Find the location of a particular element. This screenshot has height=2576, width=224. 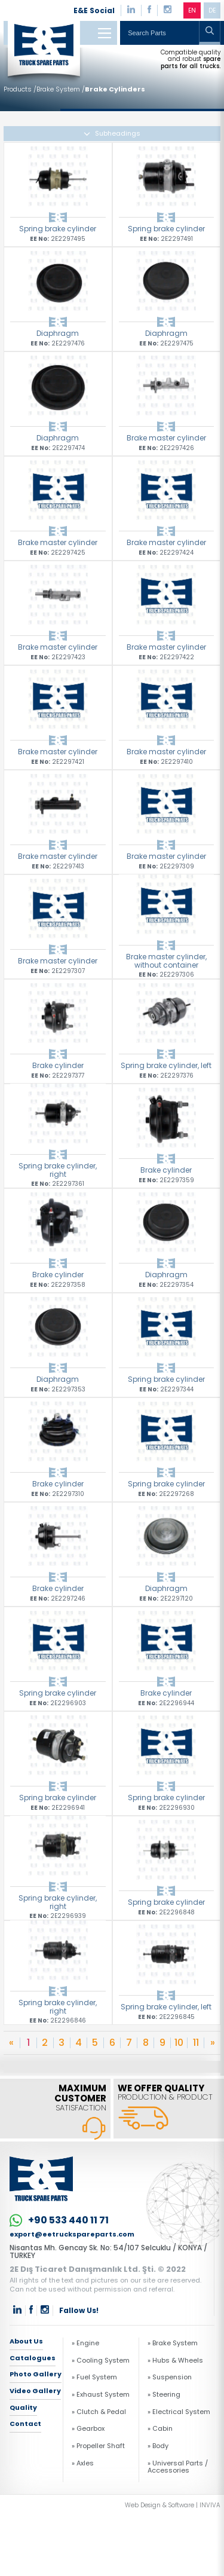

About Us is located at coordinates (26, 2342).